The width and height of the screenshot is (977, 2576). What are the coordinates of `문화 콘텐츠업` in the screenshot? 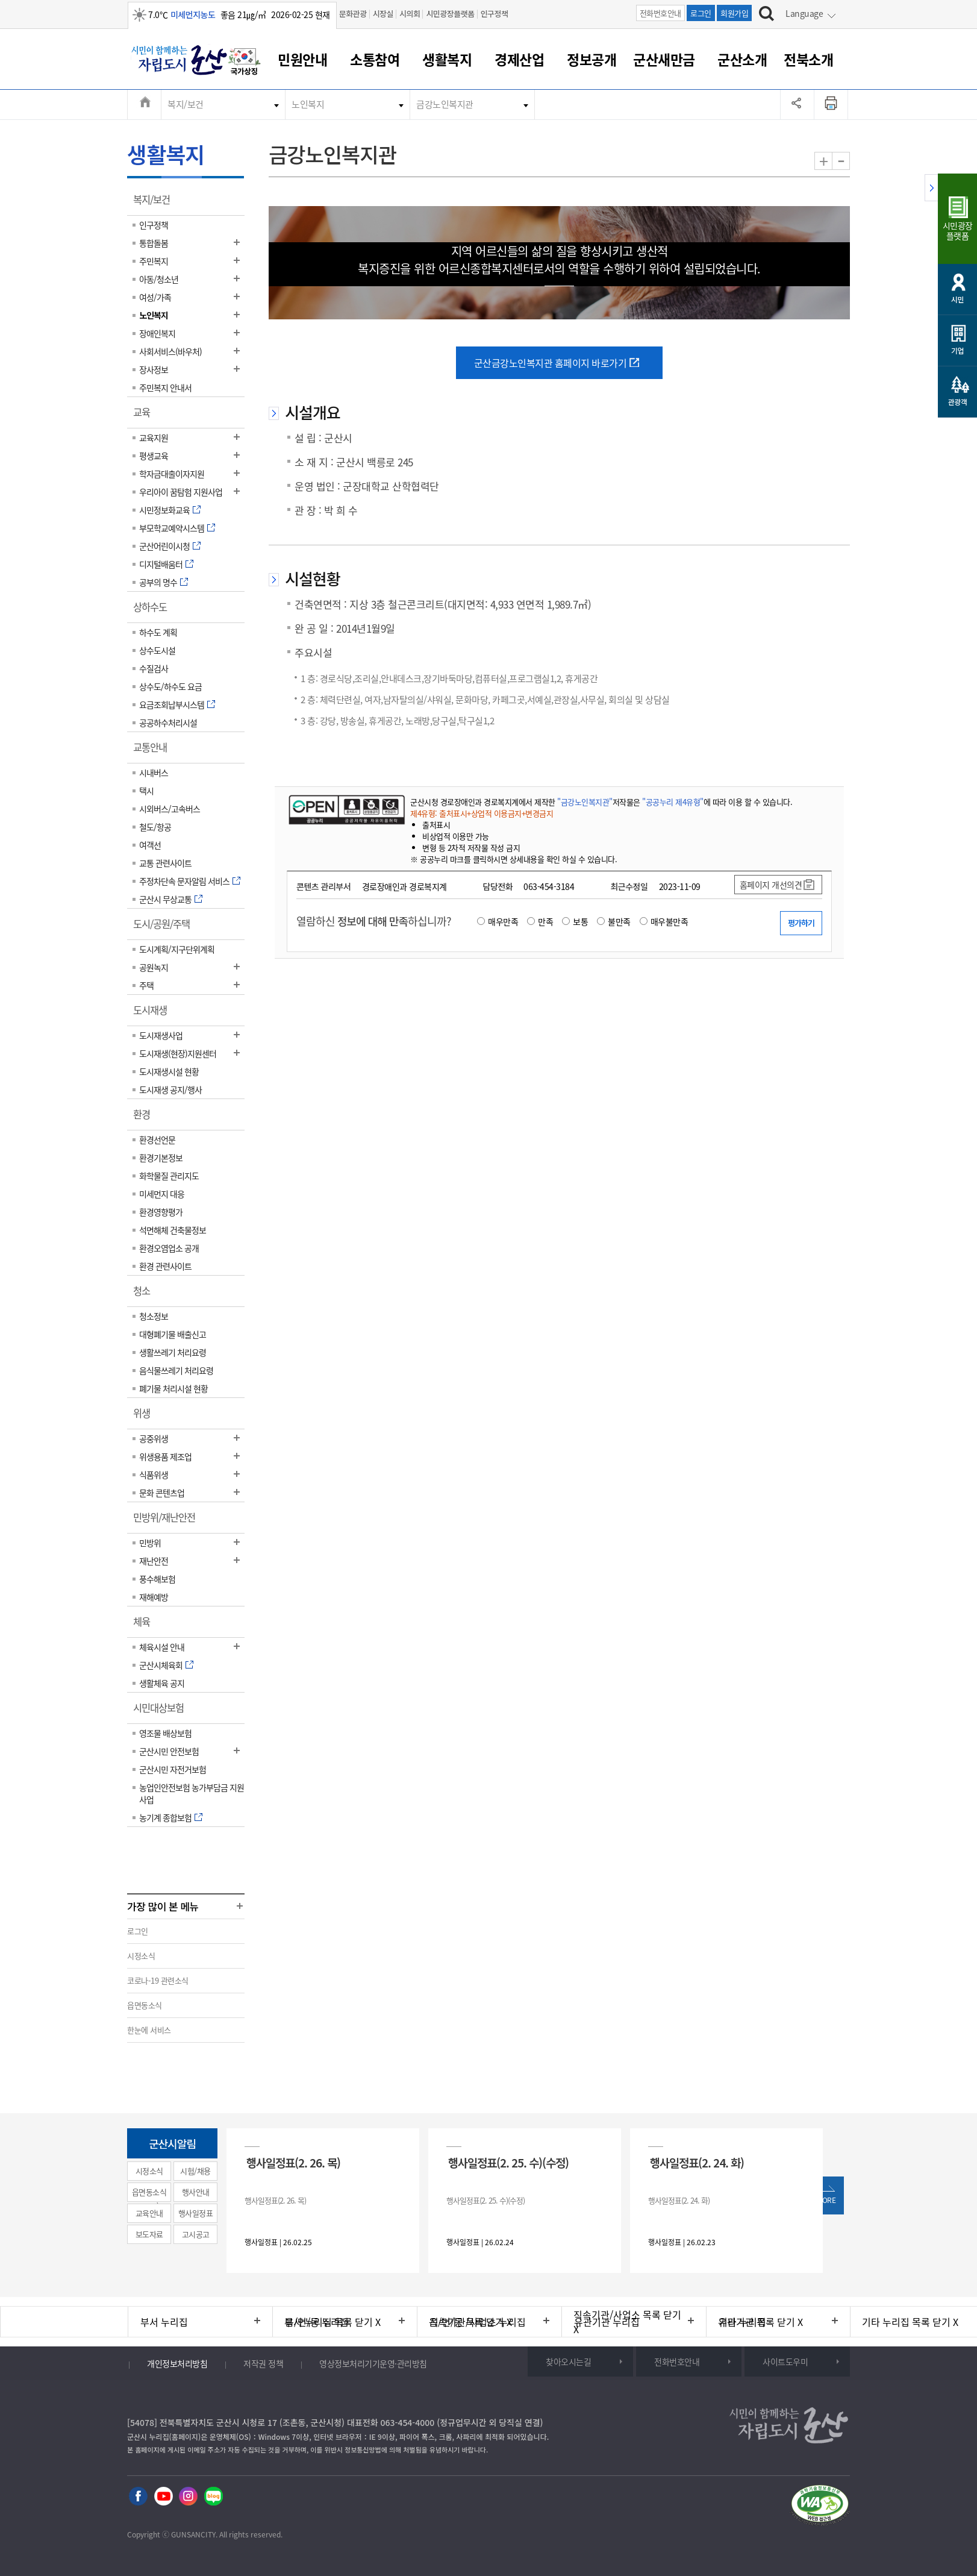 It's located at (161, 1493).